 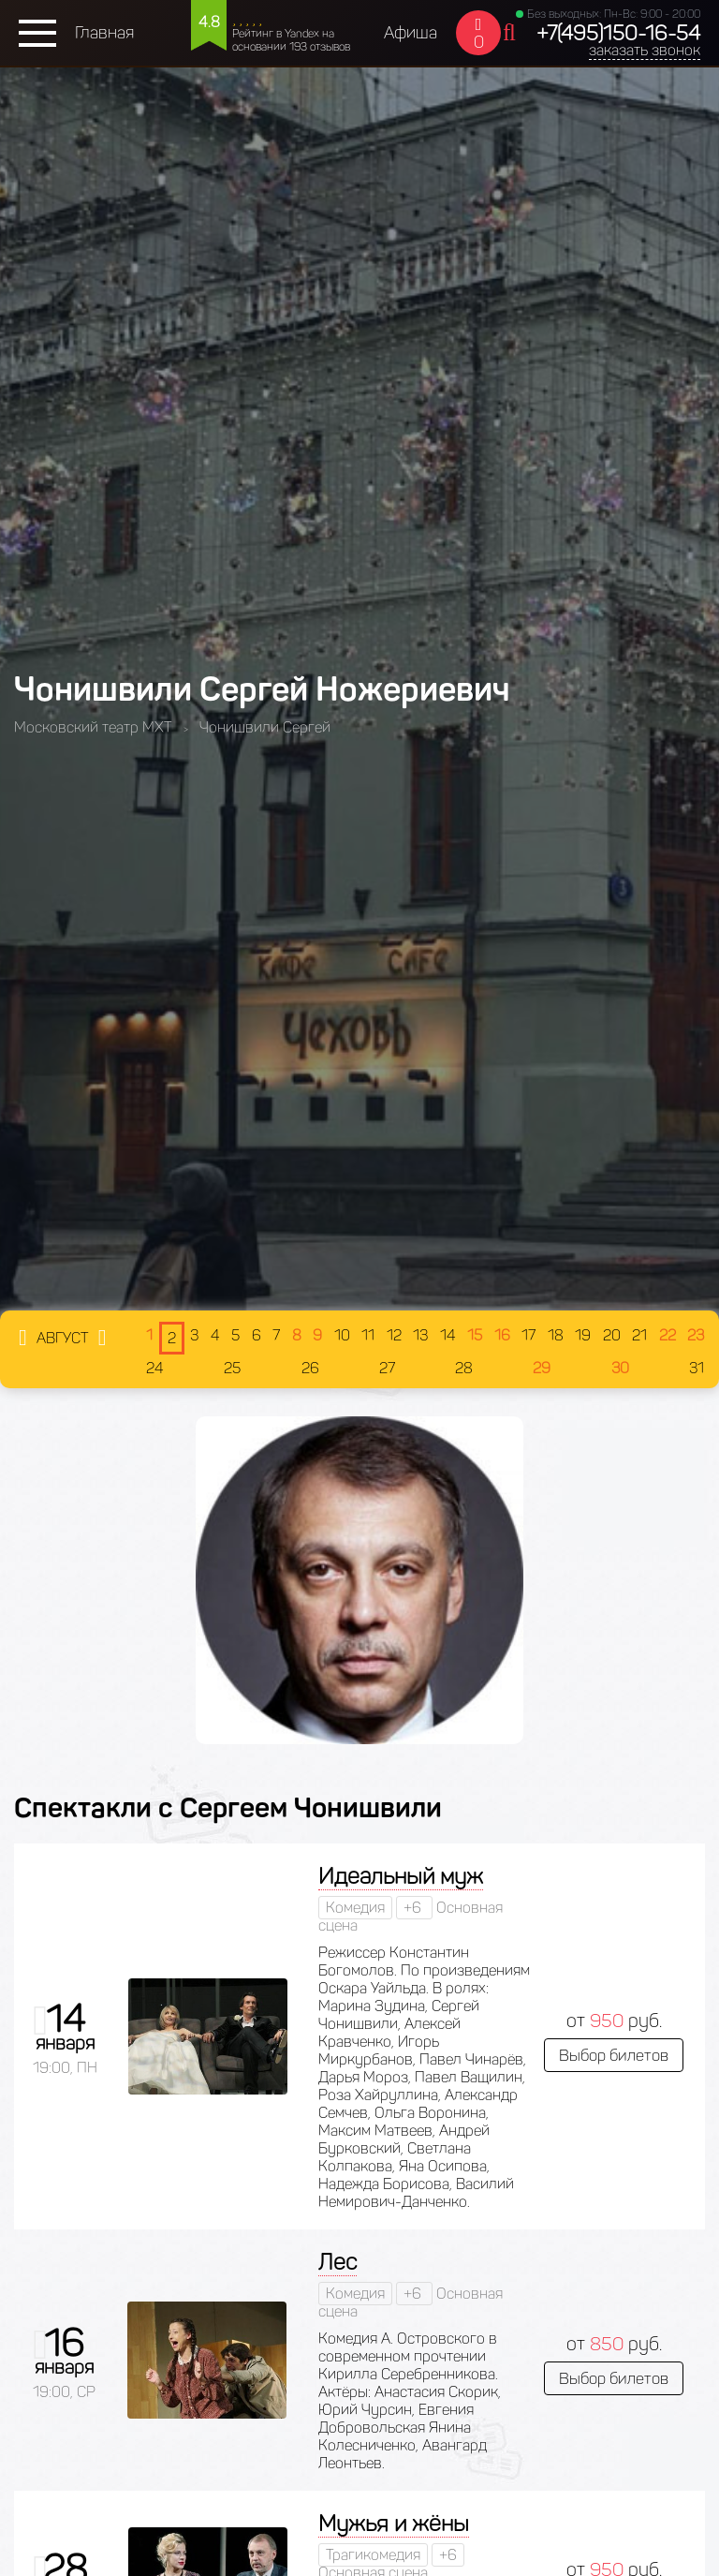 I want to click on 15, so click(x=474, y=1335).